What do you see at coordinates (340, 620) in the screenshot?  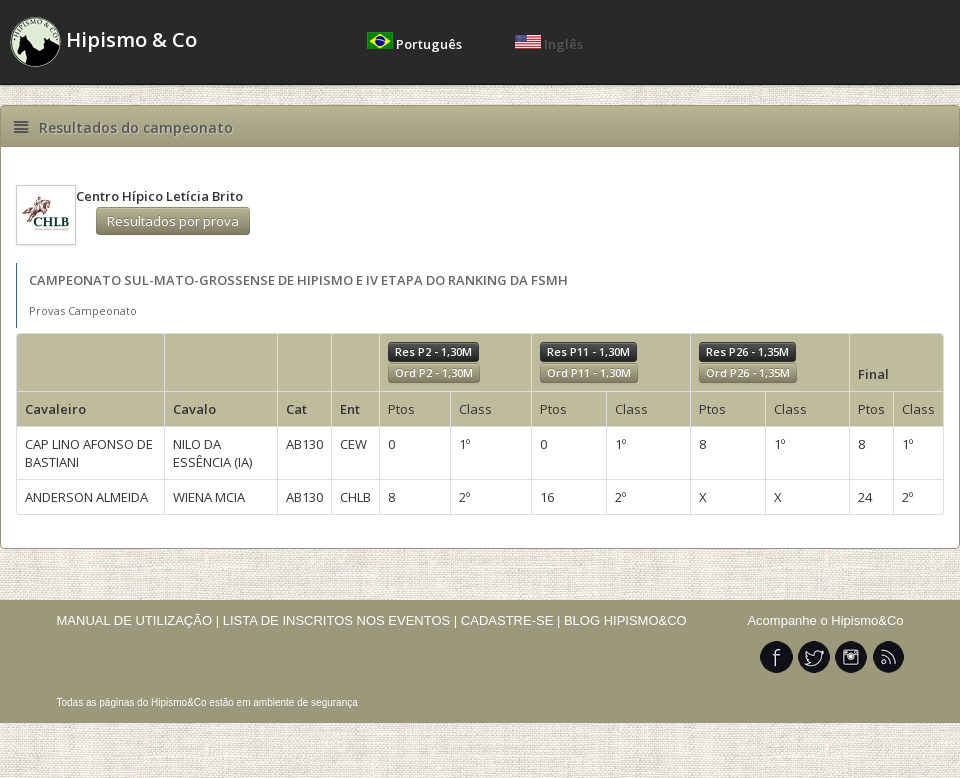 I see `LISTA DE INSCRITOS NOS EVENTOS |` at bounding box center [340, 620].